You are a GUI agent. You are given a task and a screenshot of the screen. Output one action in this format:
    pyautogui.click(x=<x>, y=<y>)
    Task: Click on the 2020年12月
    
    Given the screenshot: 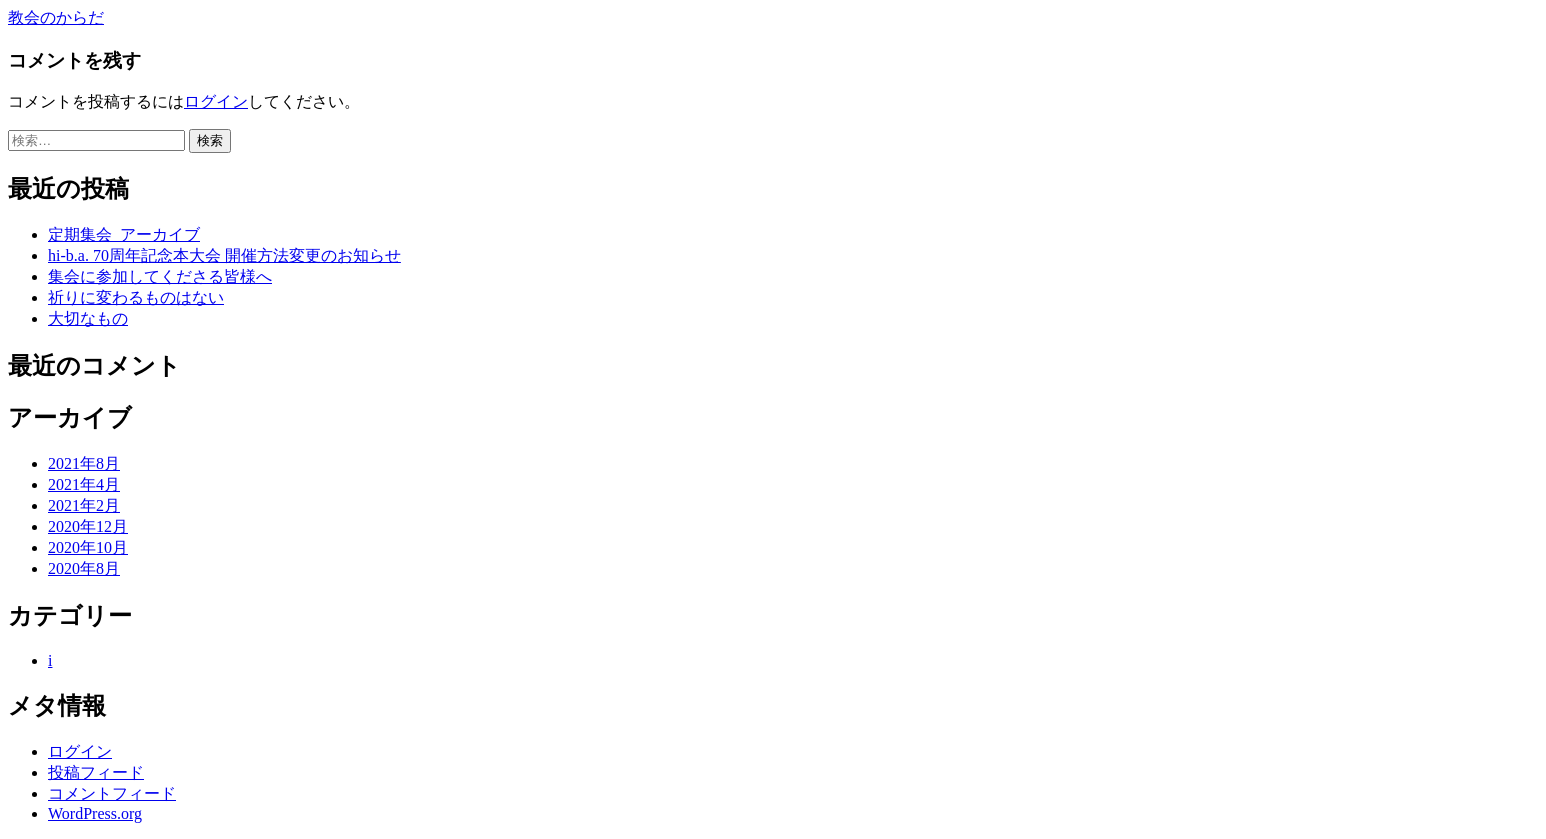 What is the action you would take?
    pyautogui.click(x=88, y=526)
    